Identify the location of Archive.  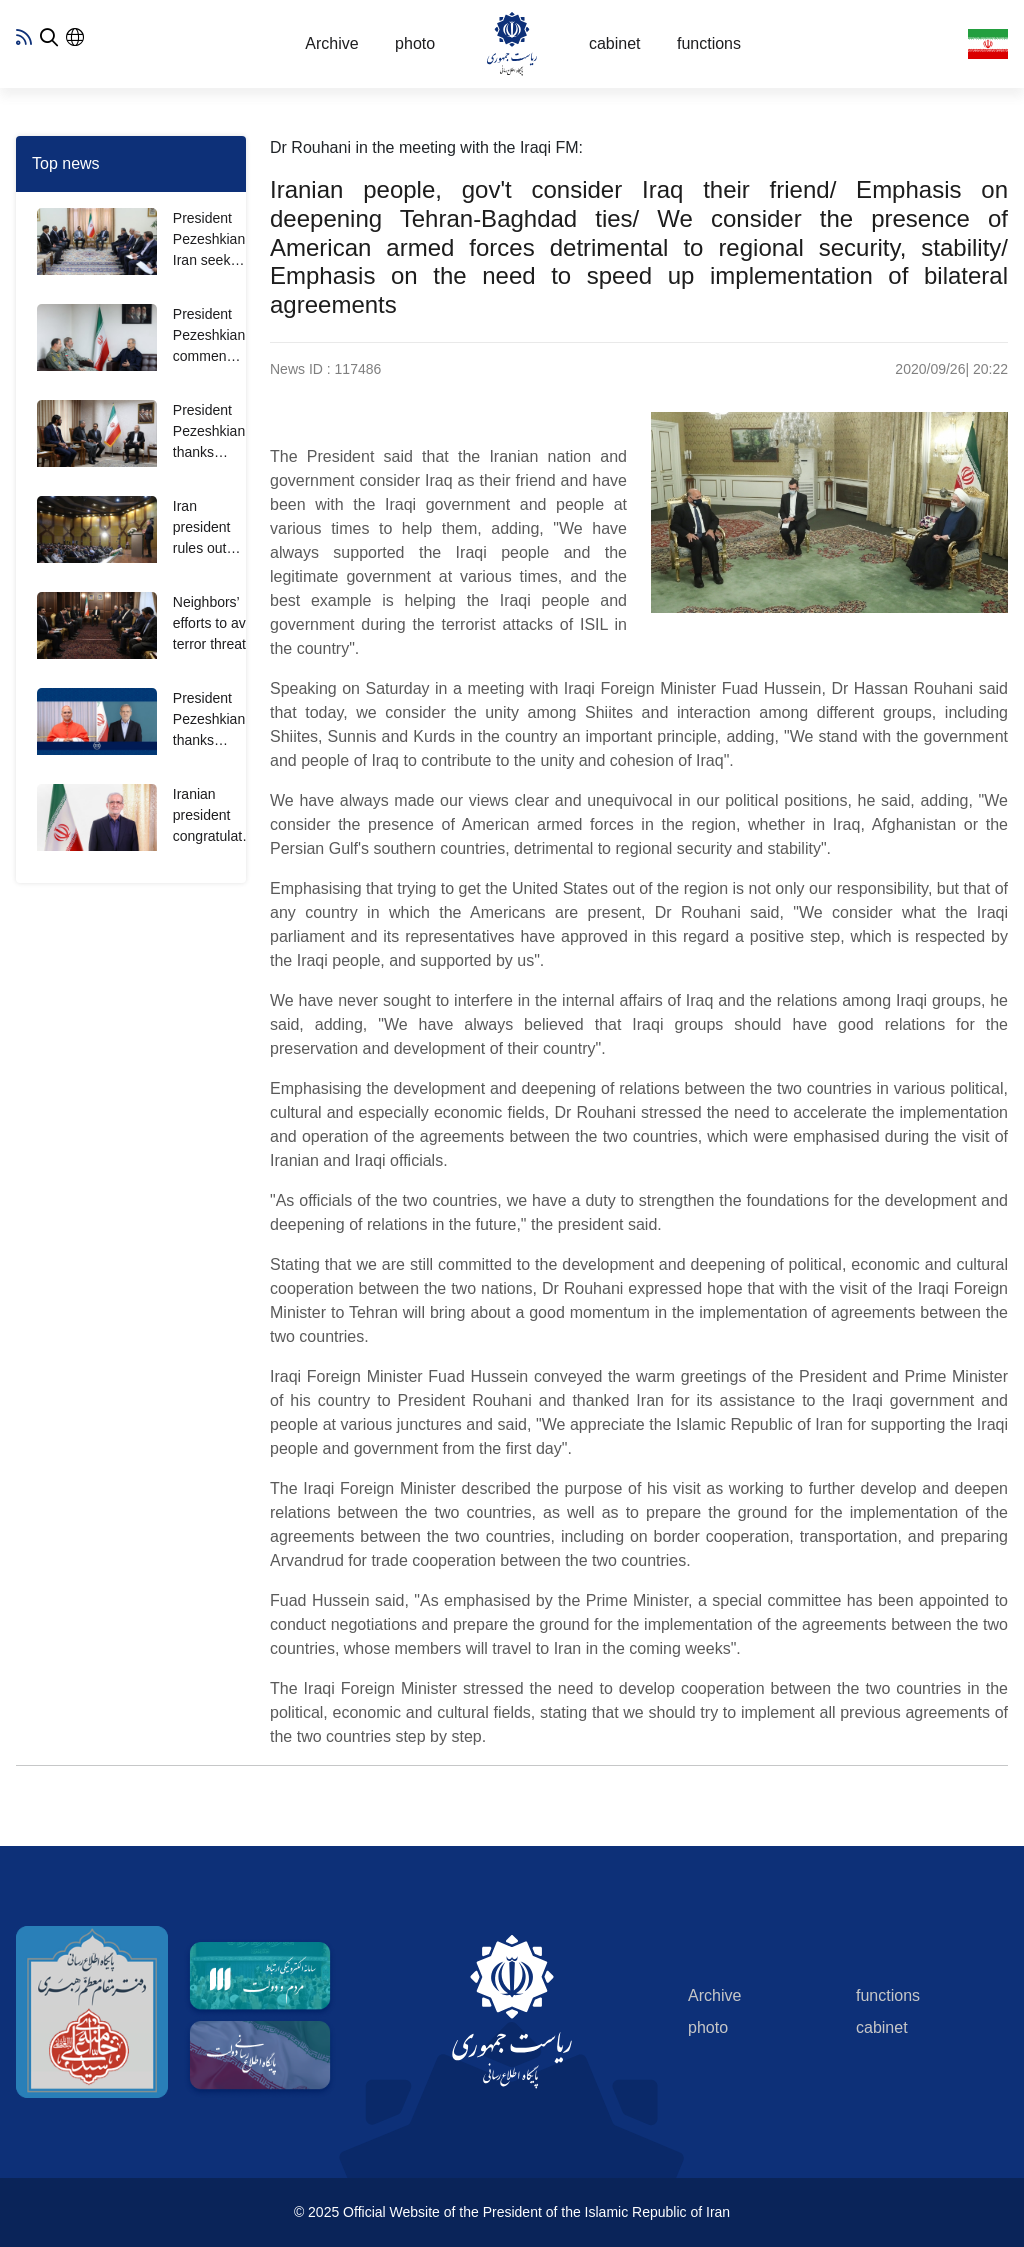
(331, 43).